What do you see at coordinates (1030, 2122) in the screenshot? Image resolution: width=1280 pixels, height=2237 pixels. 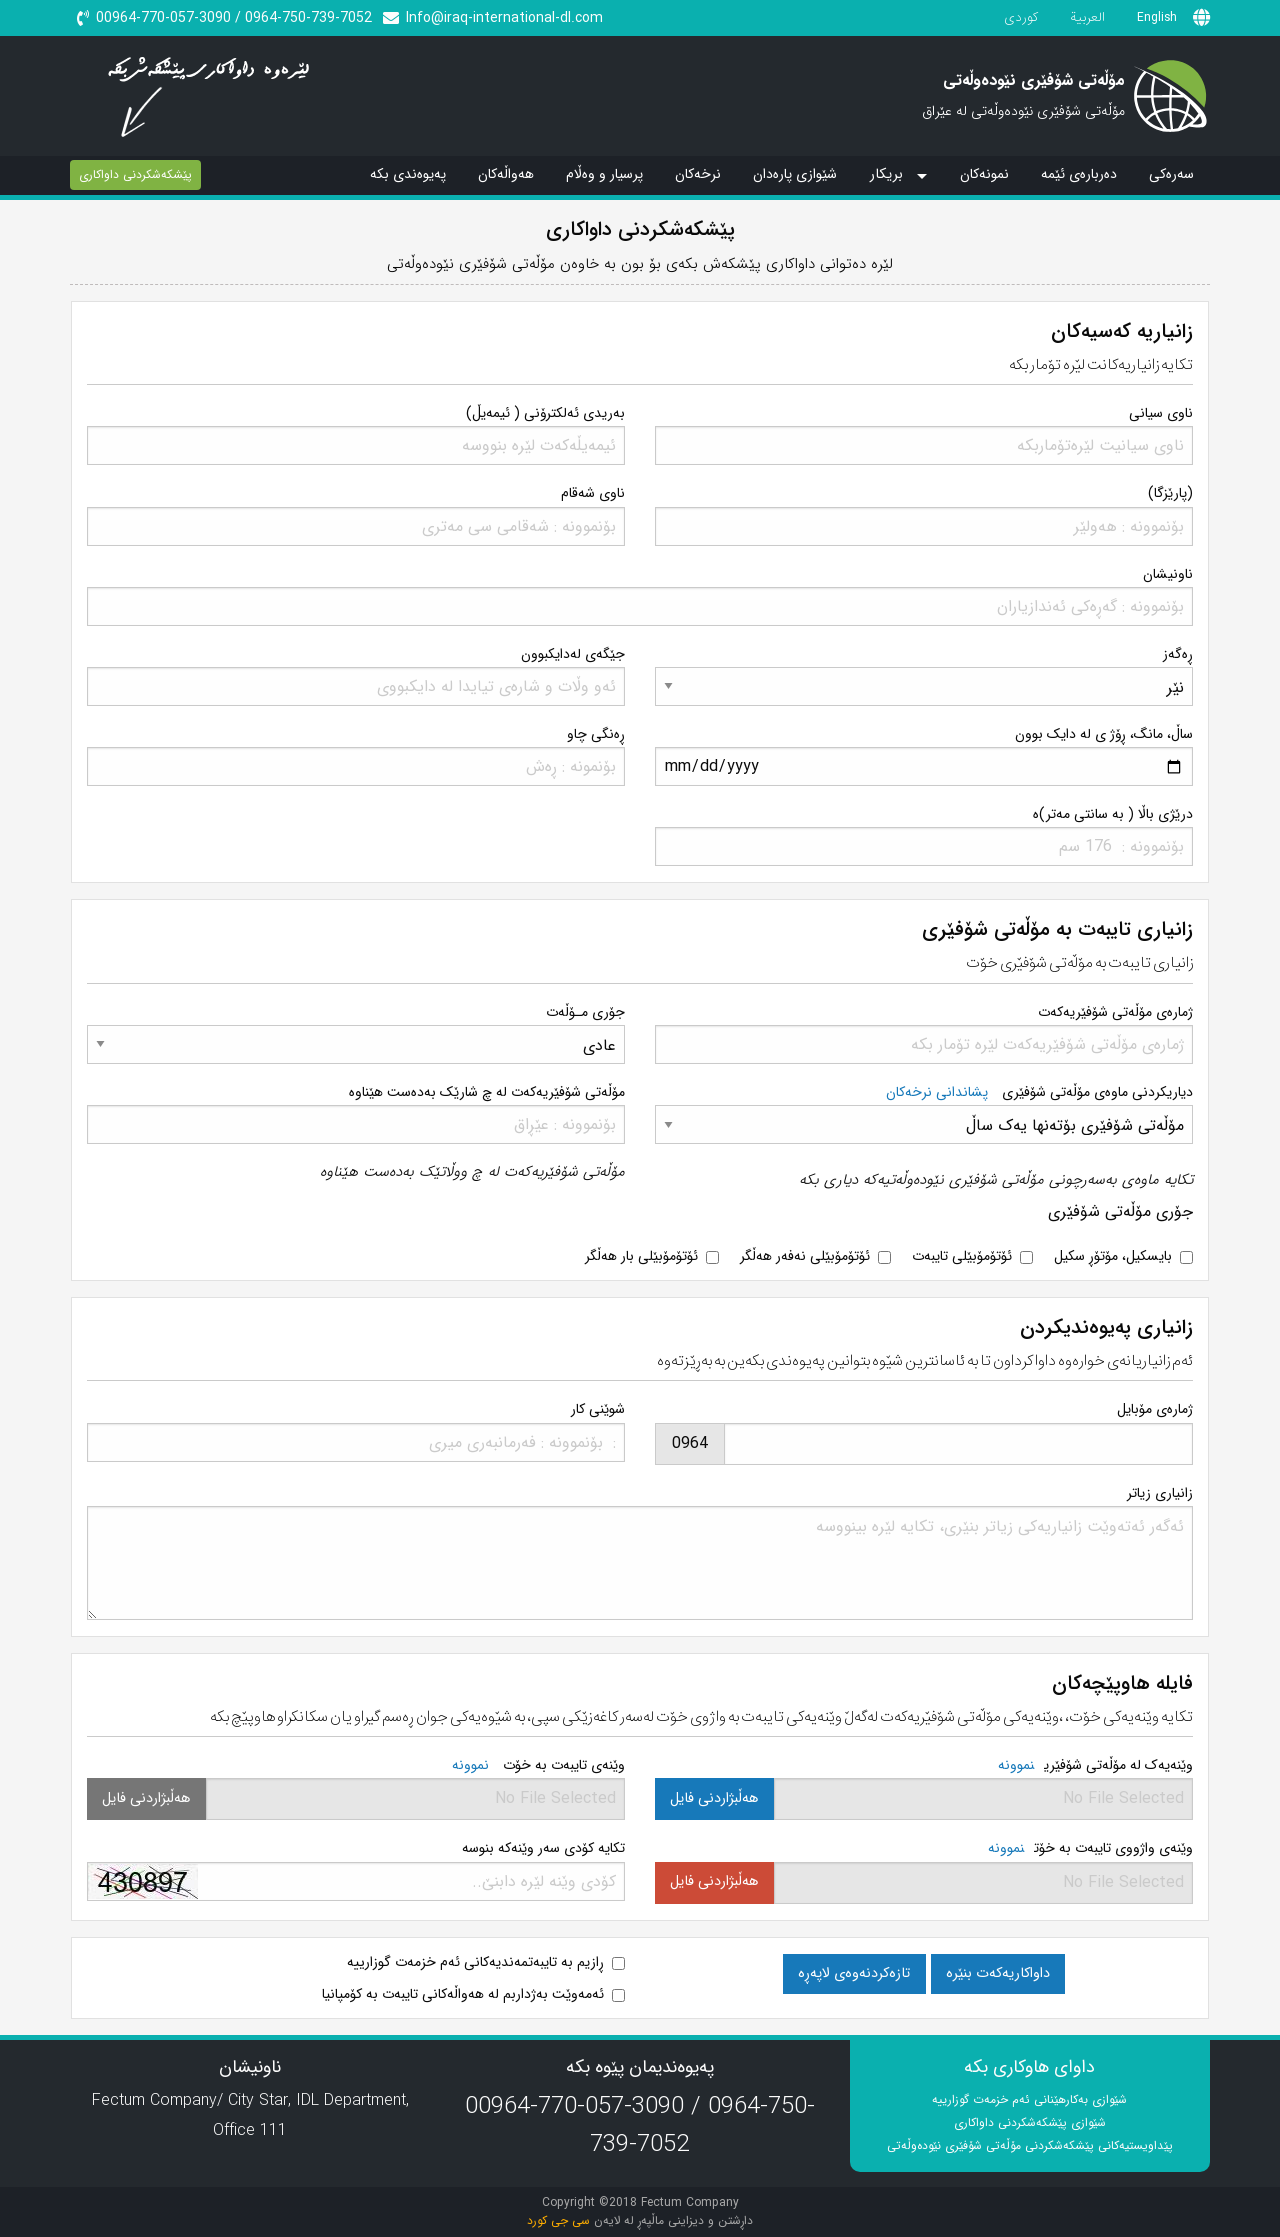 I see `شێوازی پێشکەشکردنی داواکاری` at bounding box center [1030, 2122].